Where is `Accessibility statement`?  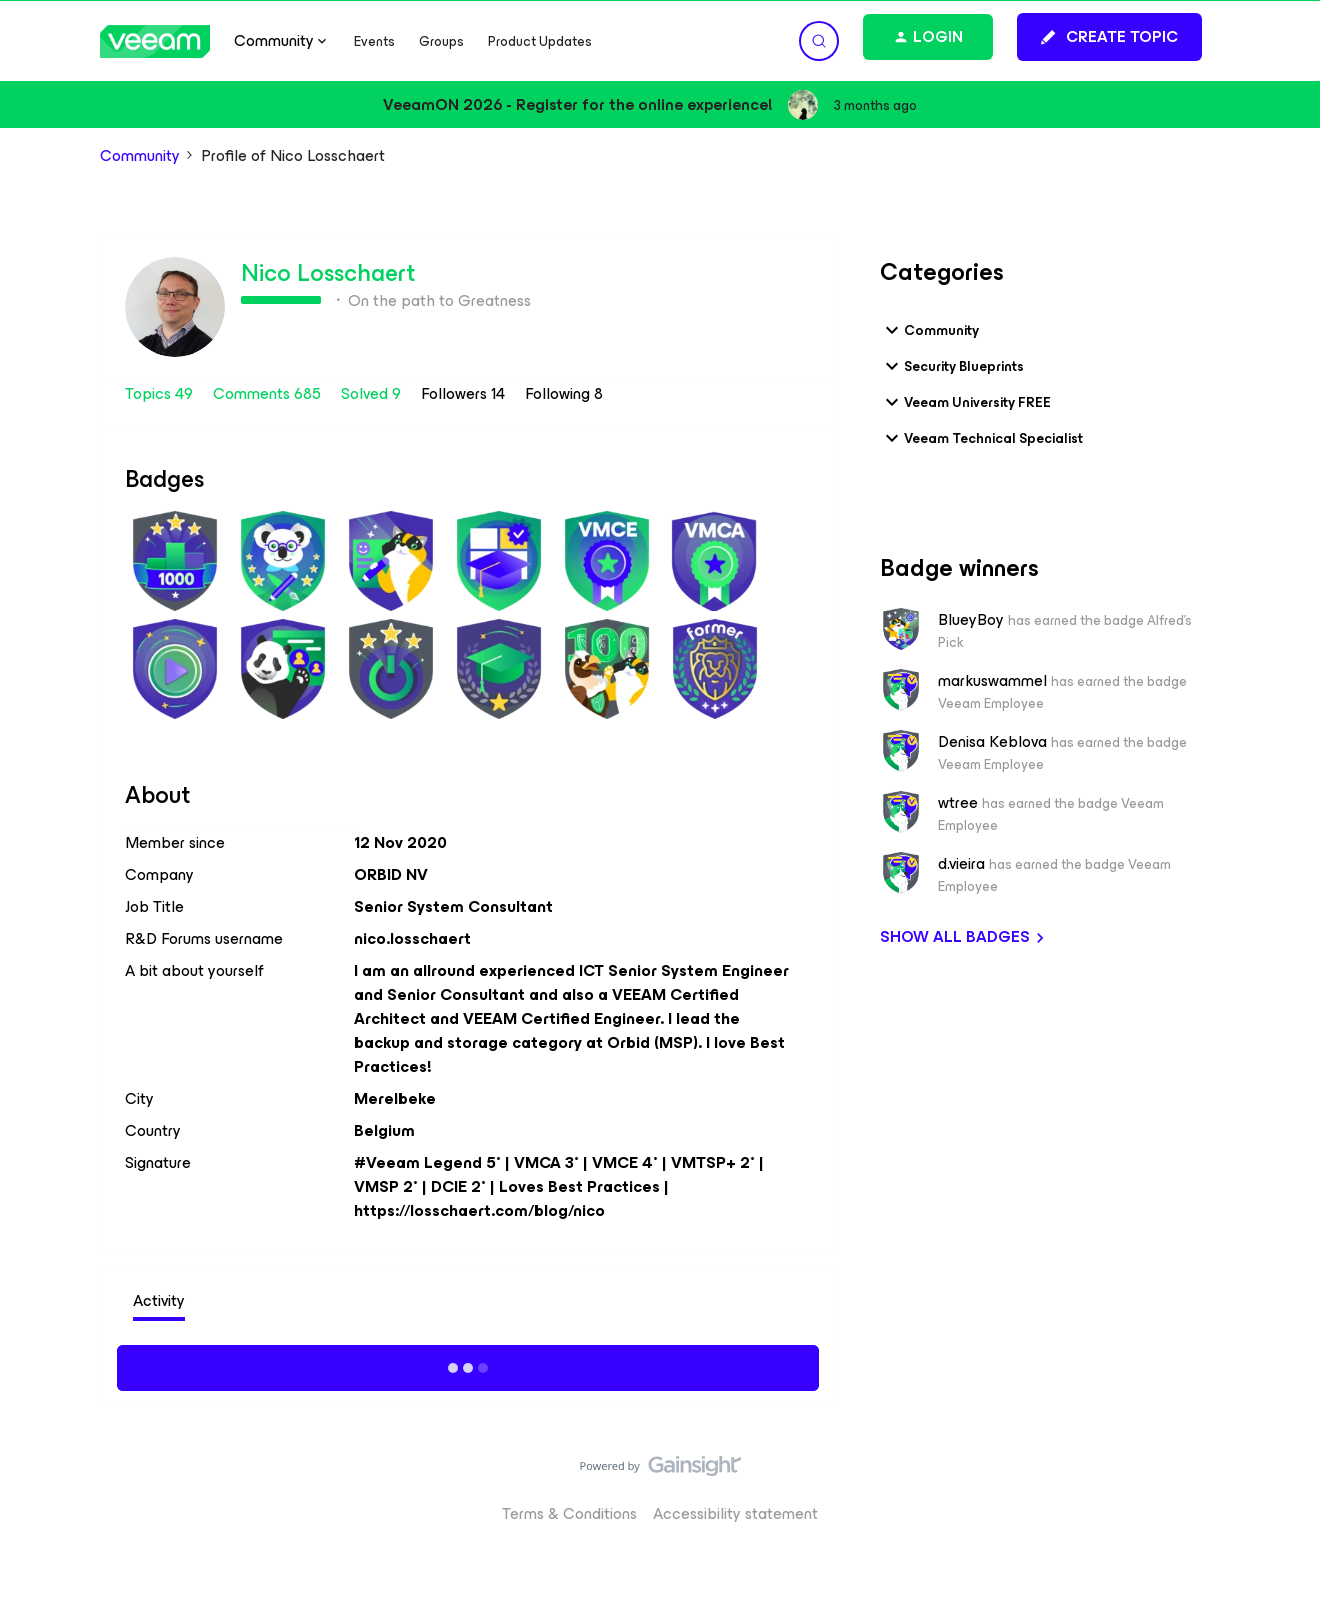 Accessibility statement is located at coordinates (735, 1513).